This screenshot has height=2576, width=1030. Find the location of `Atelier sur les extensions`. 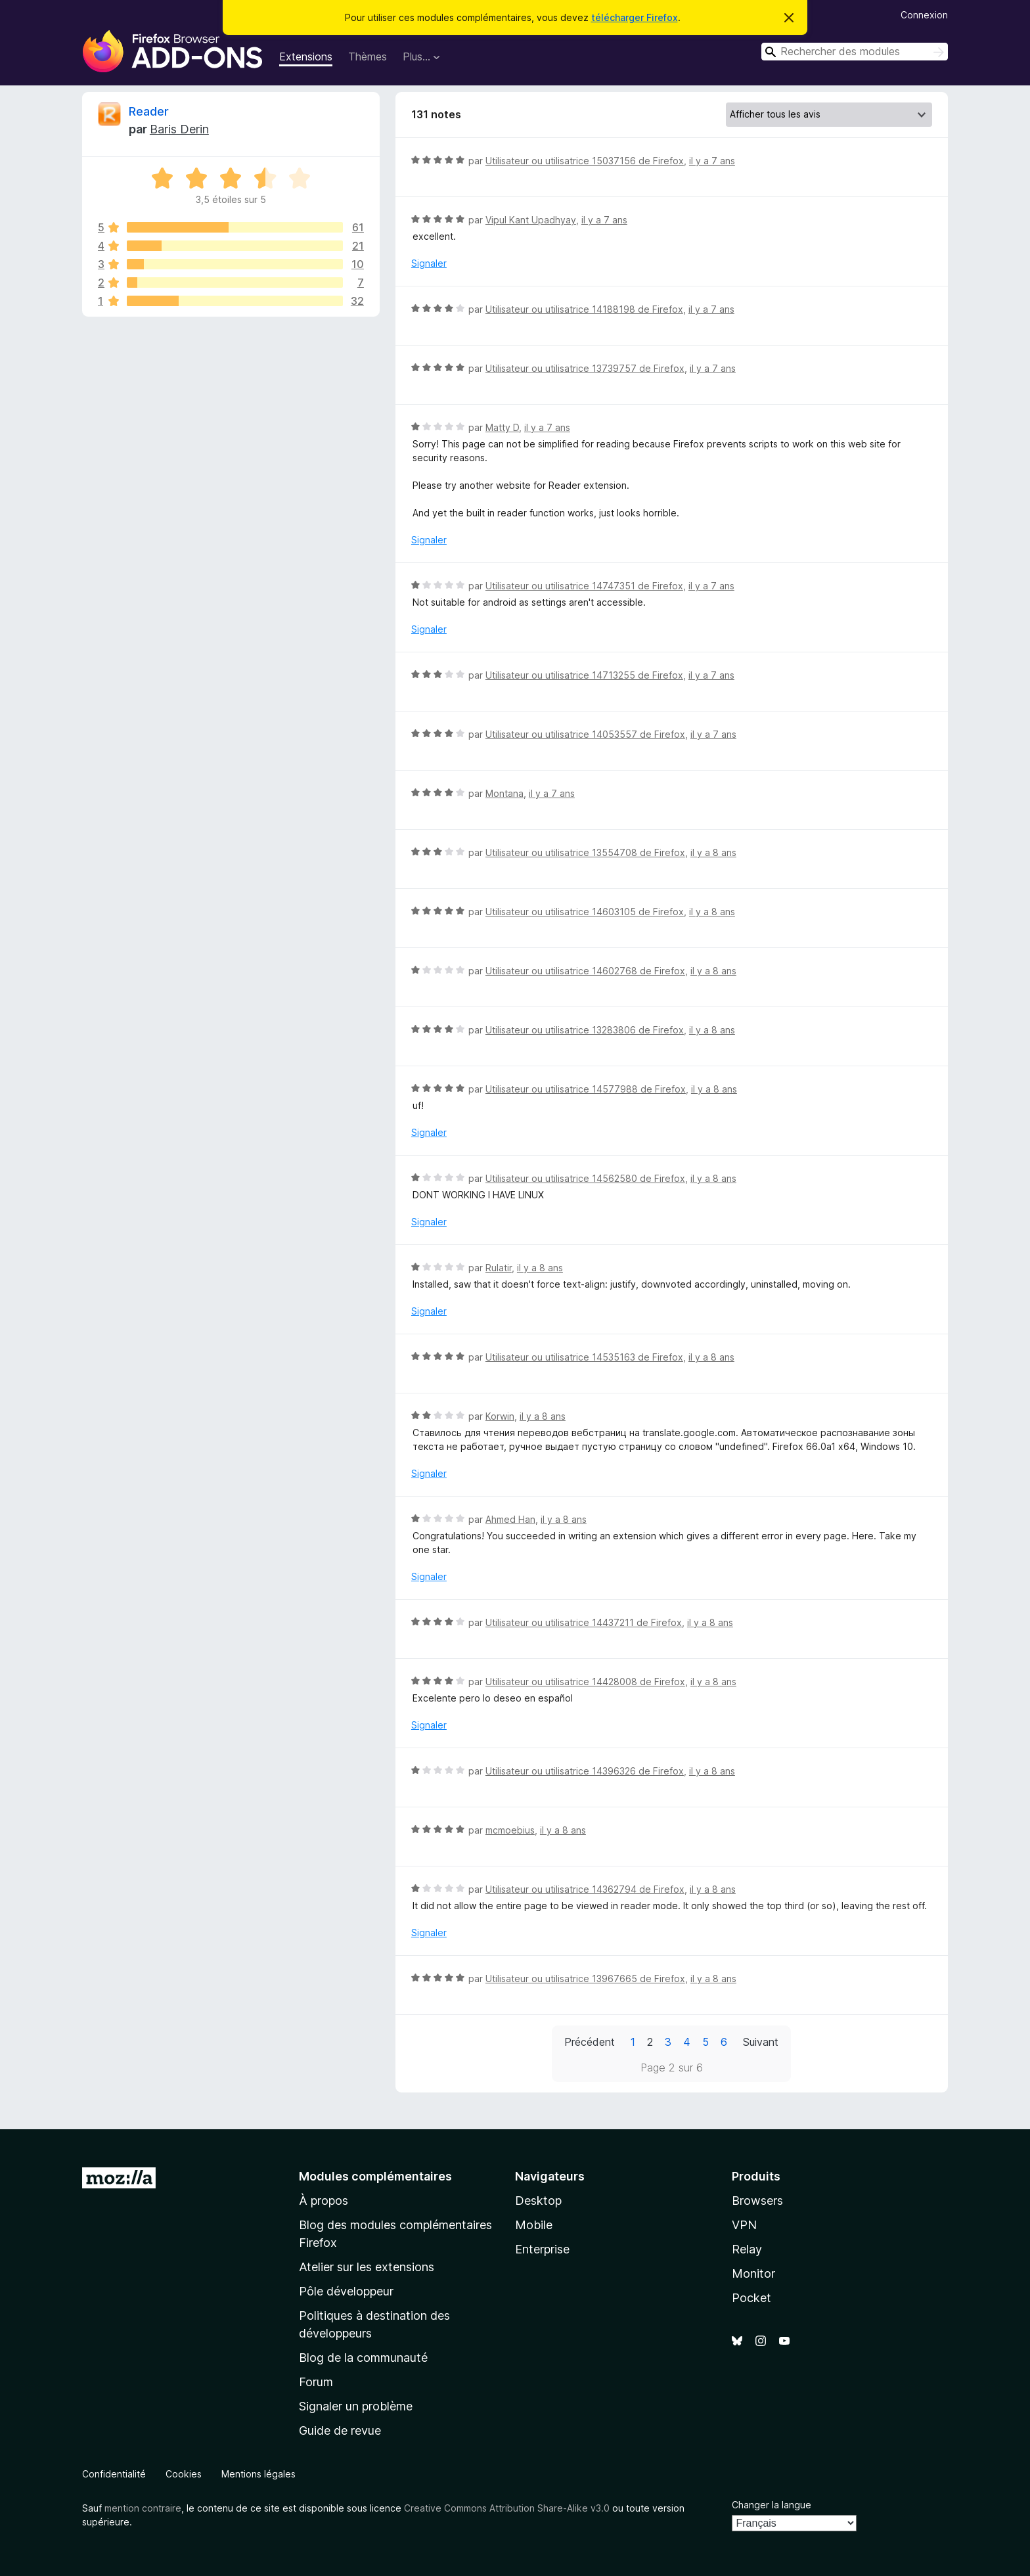

Atelier sur les extensions is located at coordinates (366, 2267).